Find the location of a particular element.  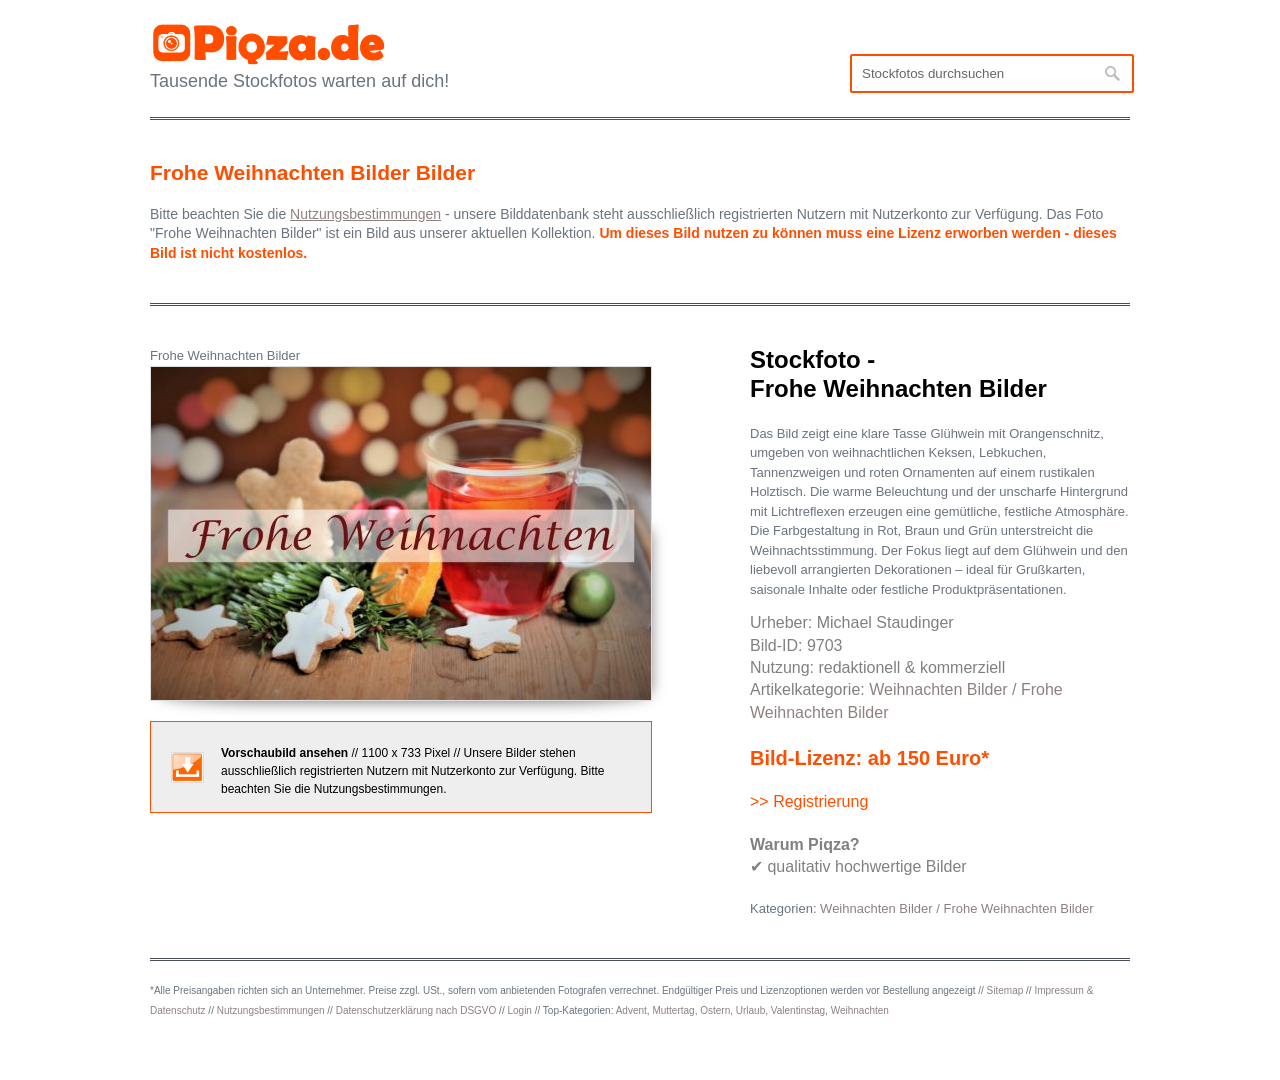

Weihnachten Bilder / Frohe Weihnachten Bilder is located at coordinates (956, 908).